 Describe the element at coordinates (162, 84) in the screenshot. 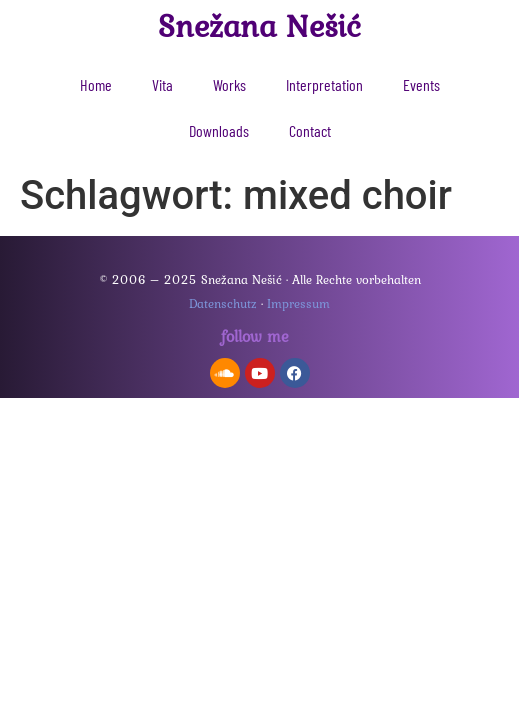

I see `Vita` at that location.